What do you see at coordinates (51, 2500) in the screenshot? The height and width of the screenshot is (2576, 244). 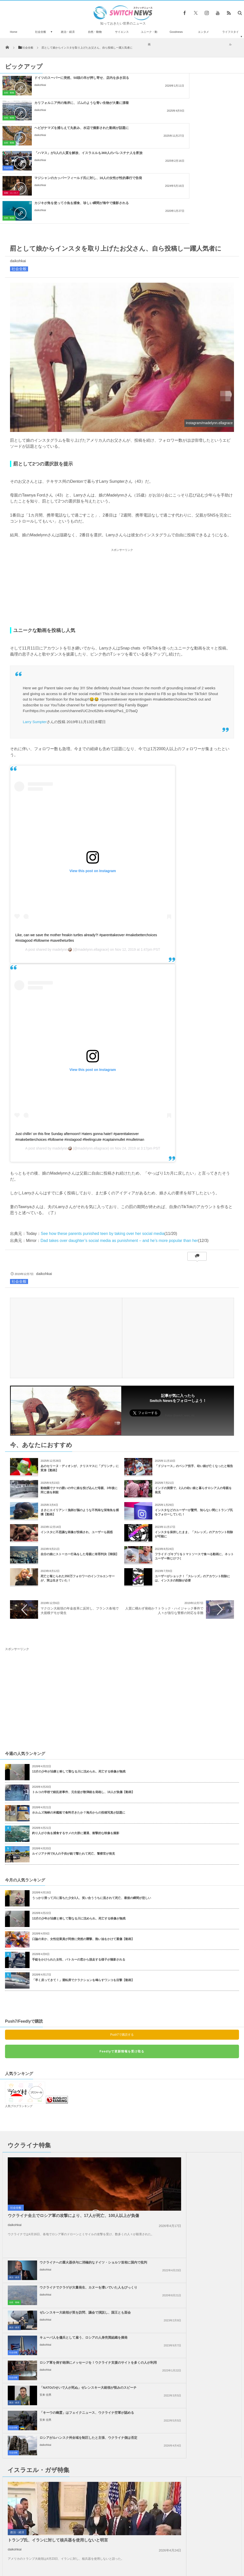 I see `韓国のソウルで観測開始以来、11月に最も多くの雪が降る` at bounding box center [51, 2500].